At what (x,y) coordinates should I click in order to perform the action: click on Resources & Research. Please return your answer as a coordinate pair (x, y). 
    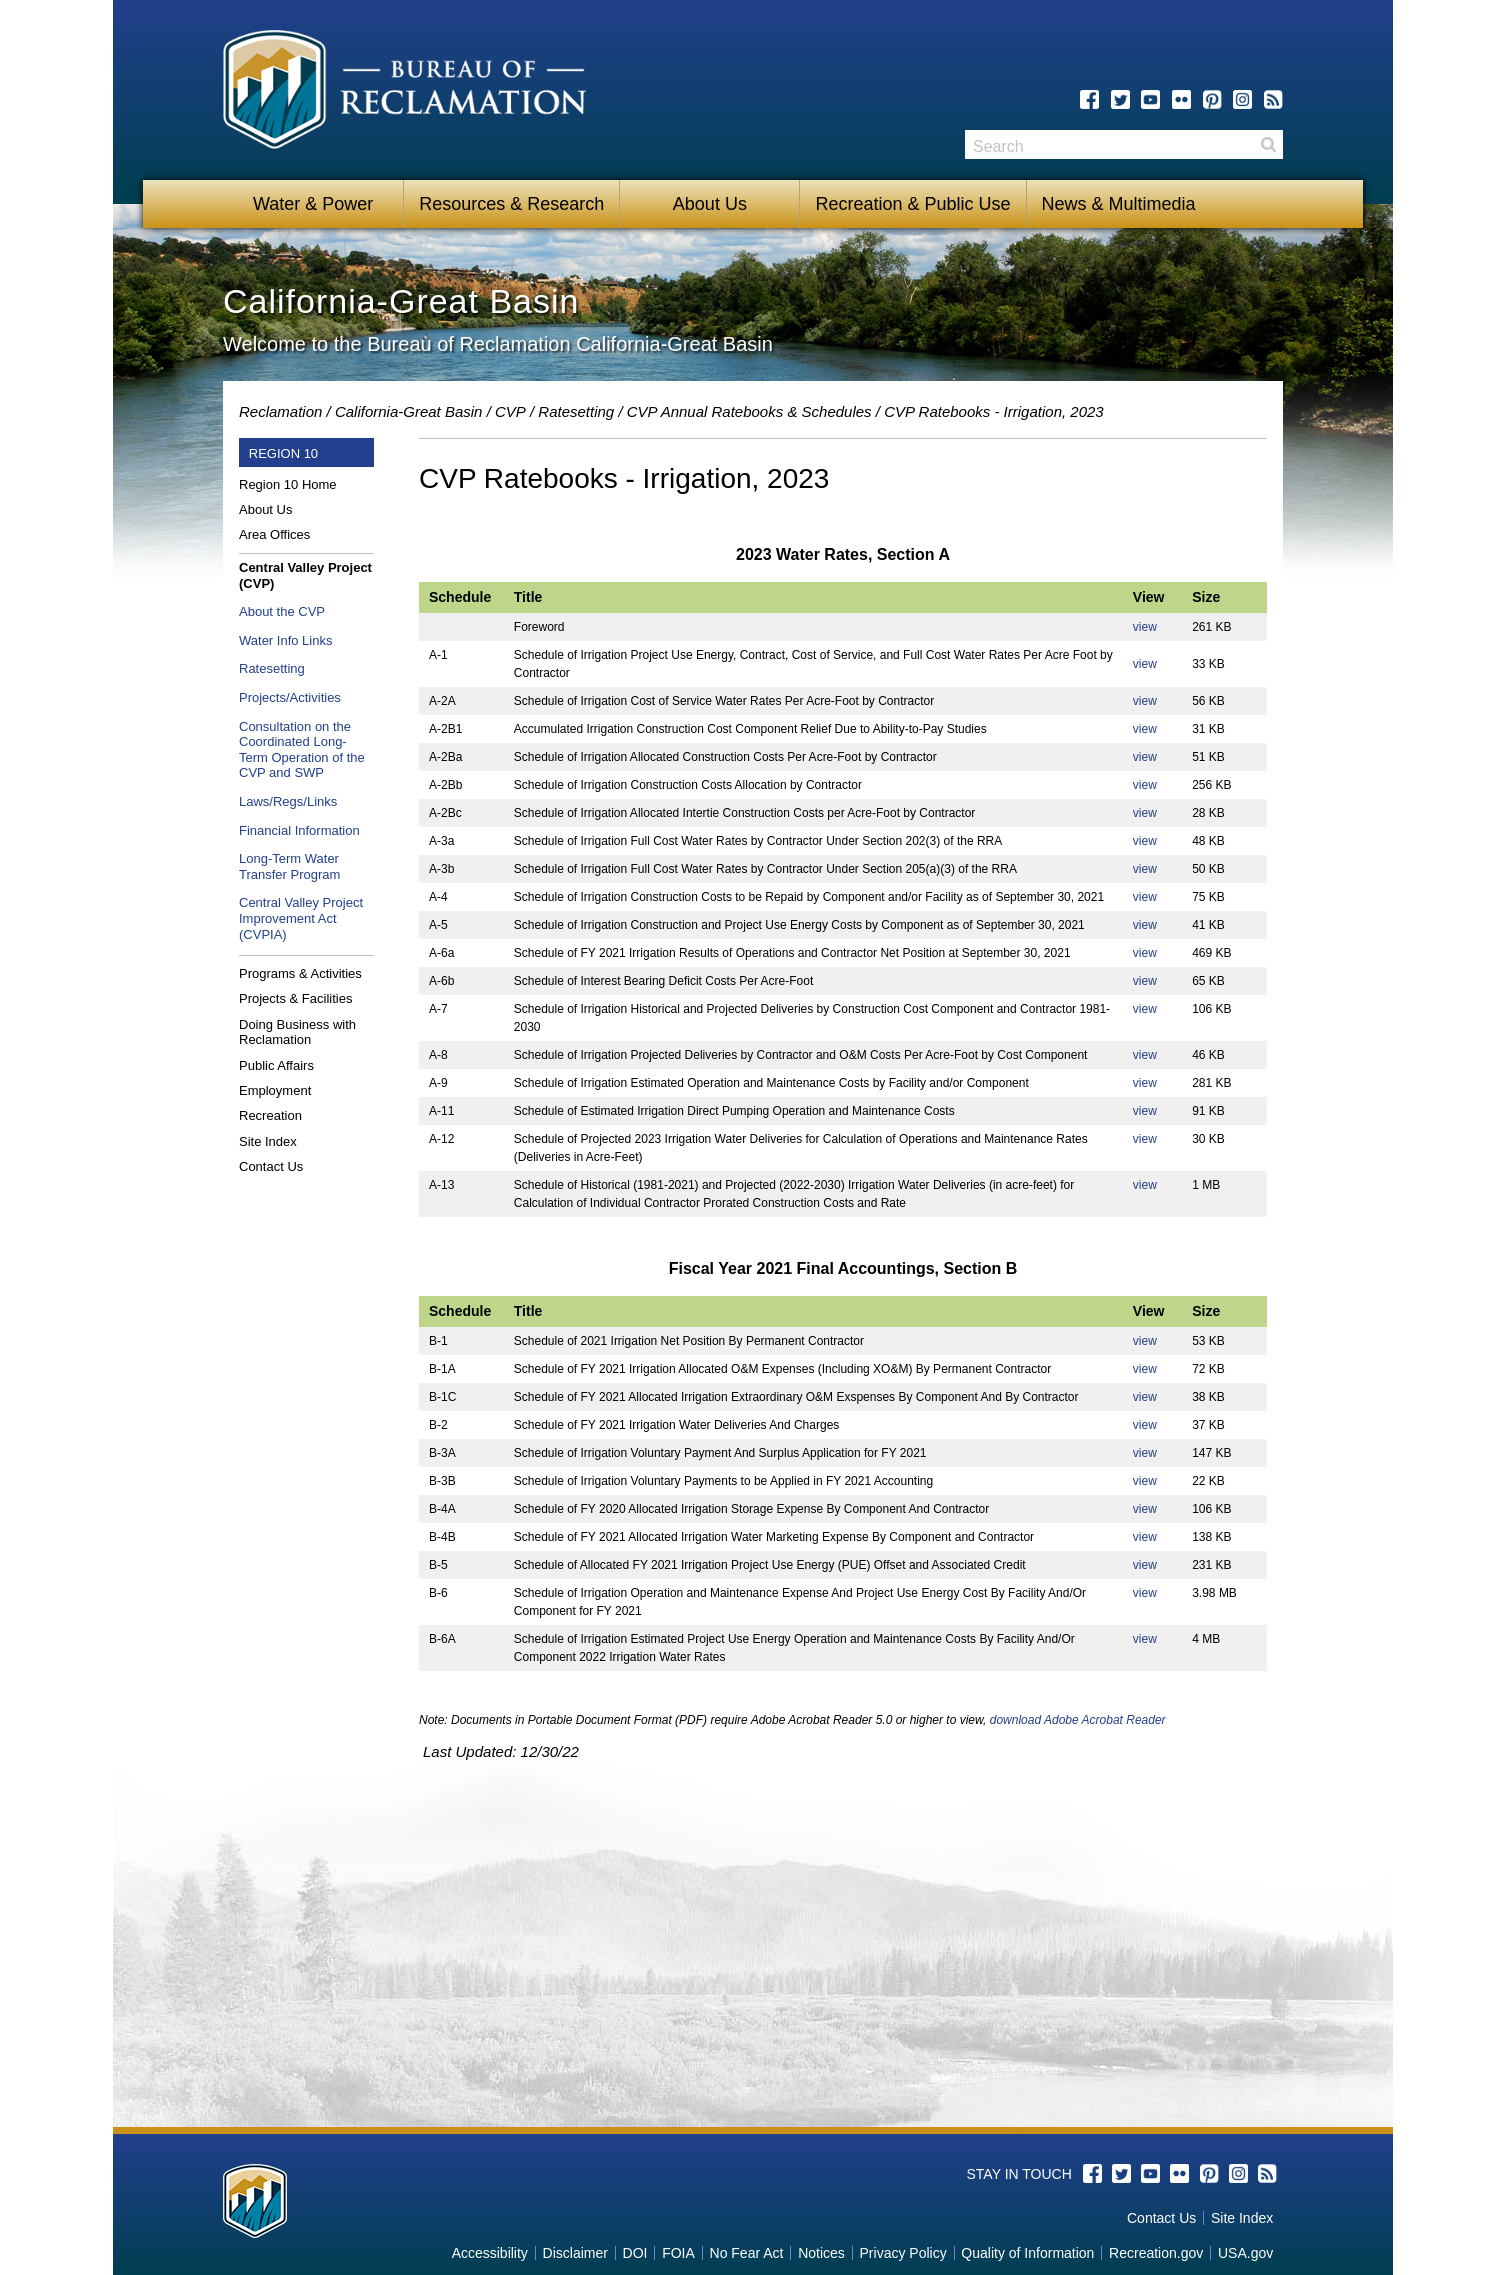
    Looking at the image, I should click on (511, 204).